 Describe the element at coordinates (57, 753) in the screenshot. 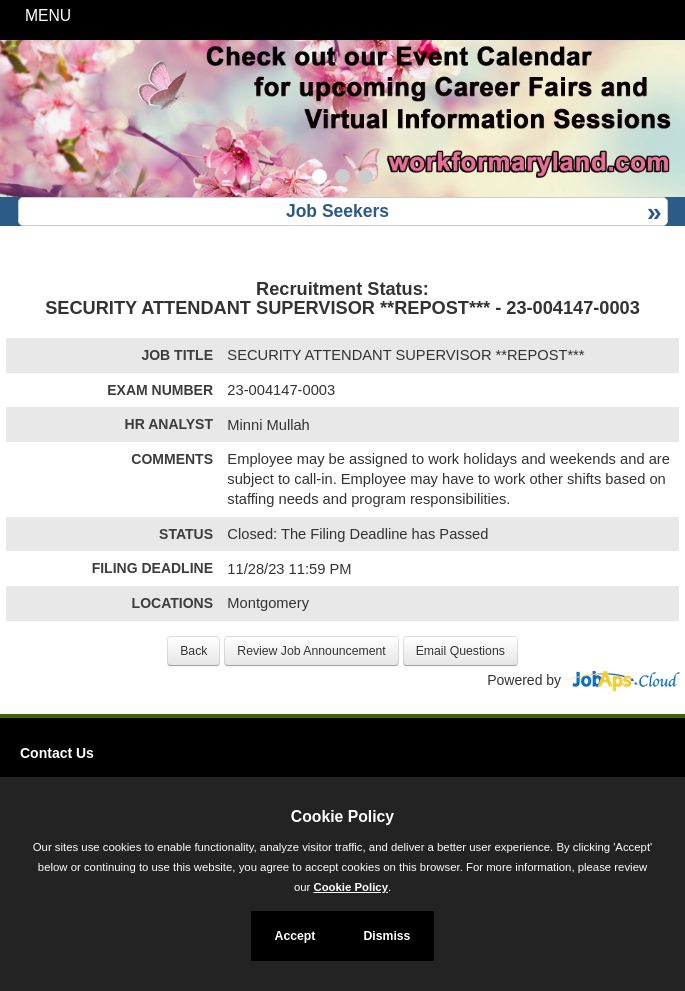

I see `Contact Us` at that location.